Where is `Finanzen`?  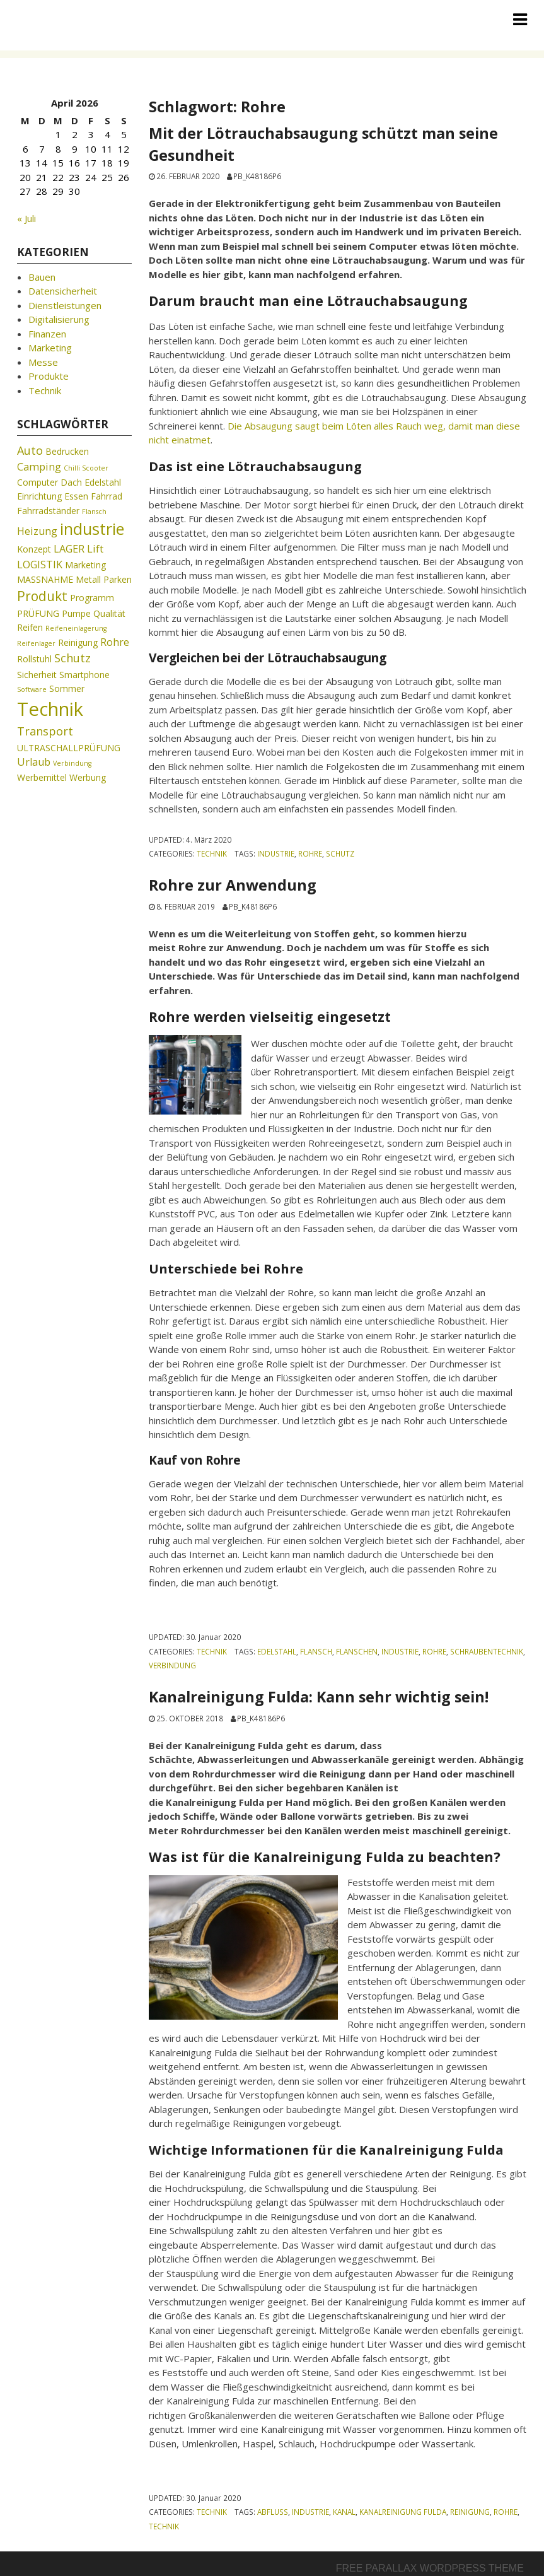
Finanzen is located at coordinates (47, 333).